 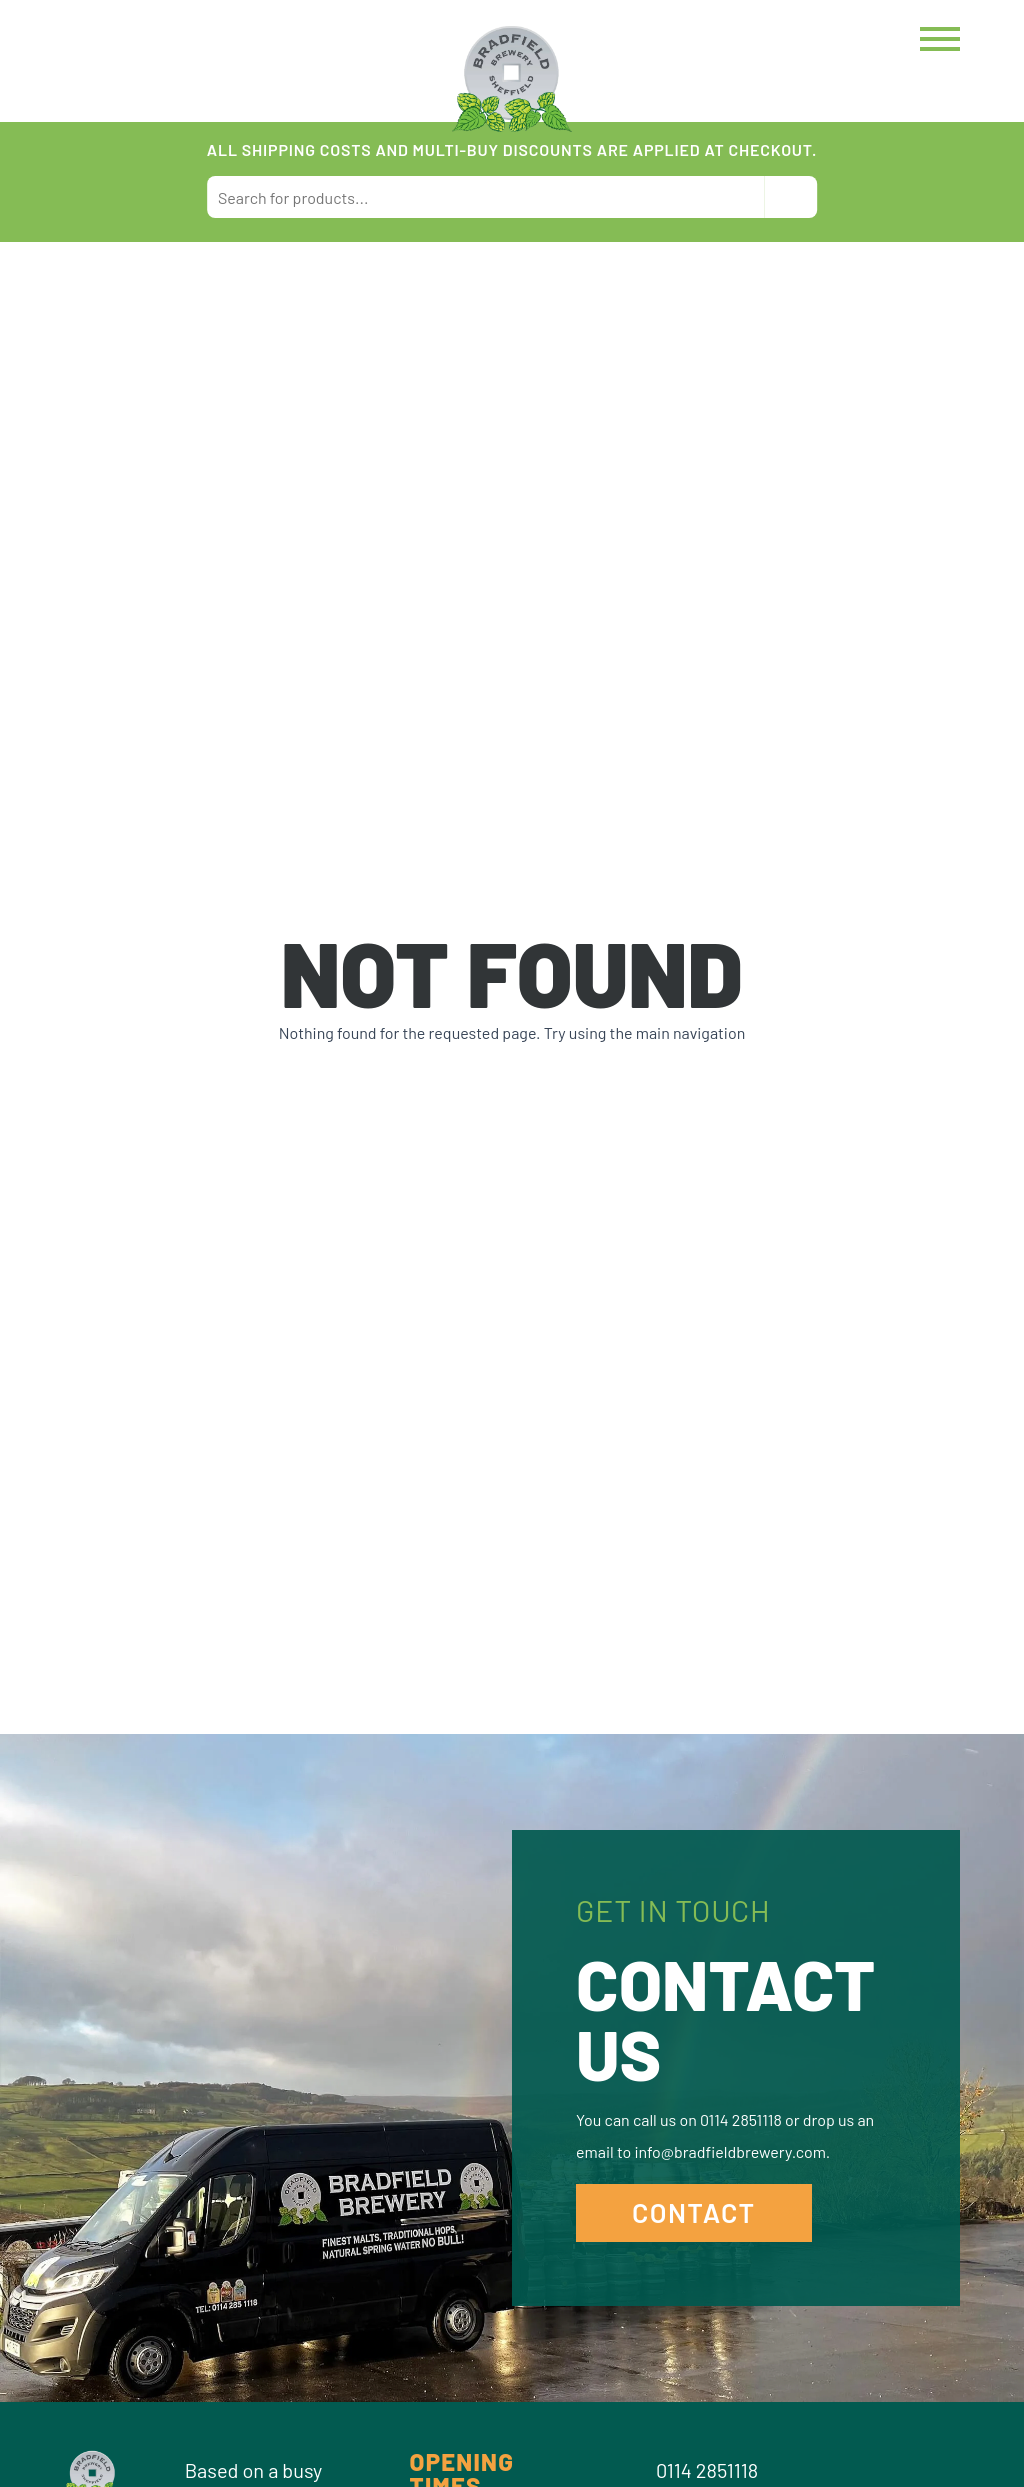 I want to click on Get in Touch, so click(x=673, y=1910).